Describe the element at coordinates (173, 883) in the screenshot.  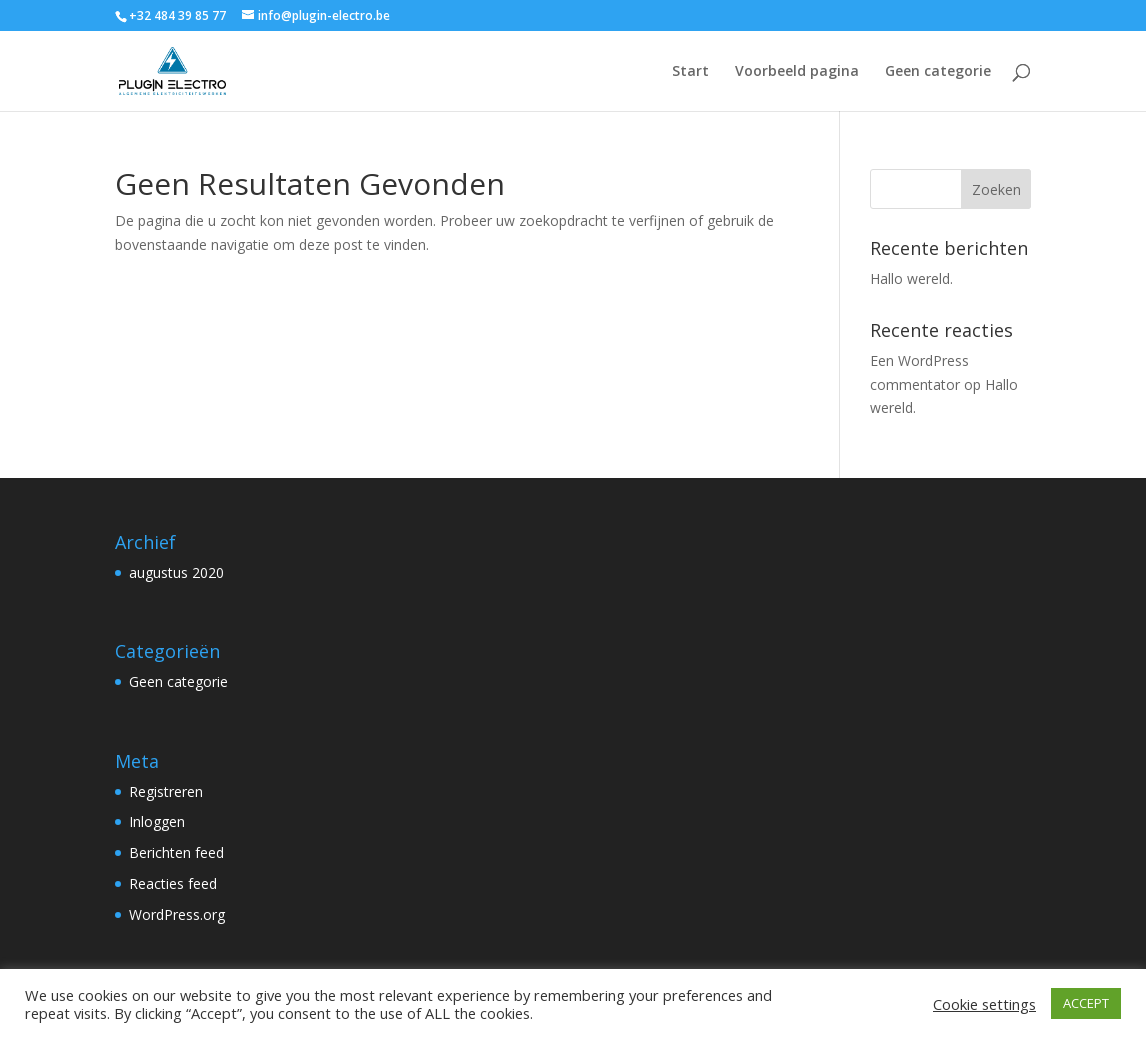
I see `Reacties feed` at that location.